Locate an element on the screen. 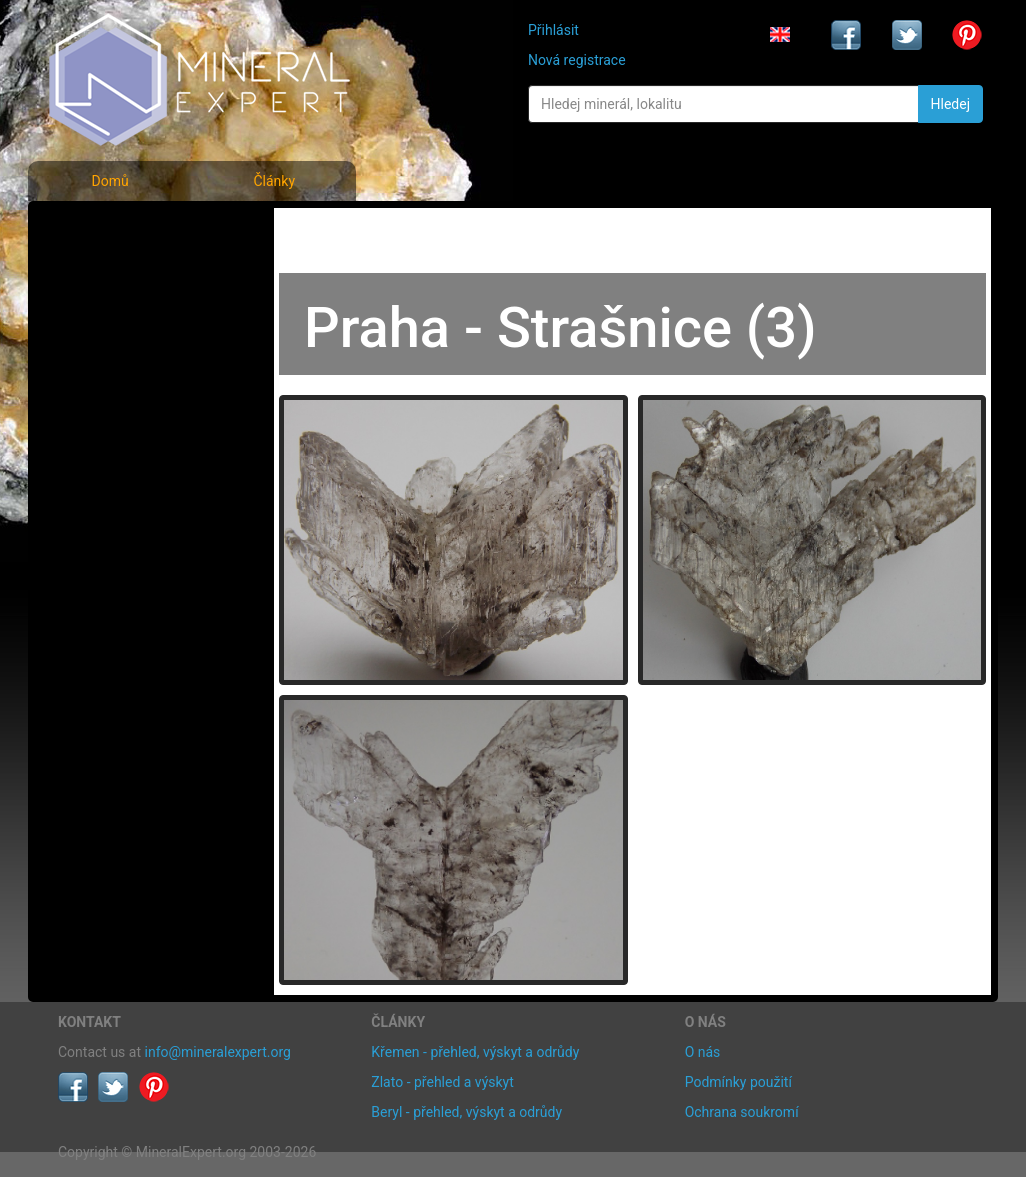 This screenshot has height=1177, width=1026. Beryl - přehled, výskyt a odrůdy is located at coordinates (466, 1112).